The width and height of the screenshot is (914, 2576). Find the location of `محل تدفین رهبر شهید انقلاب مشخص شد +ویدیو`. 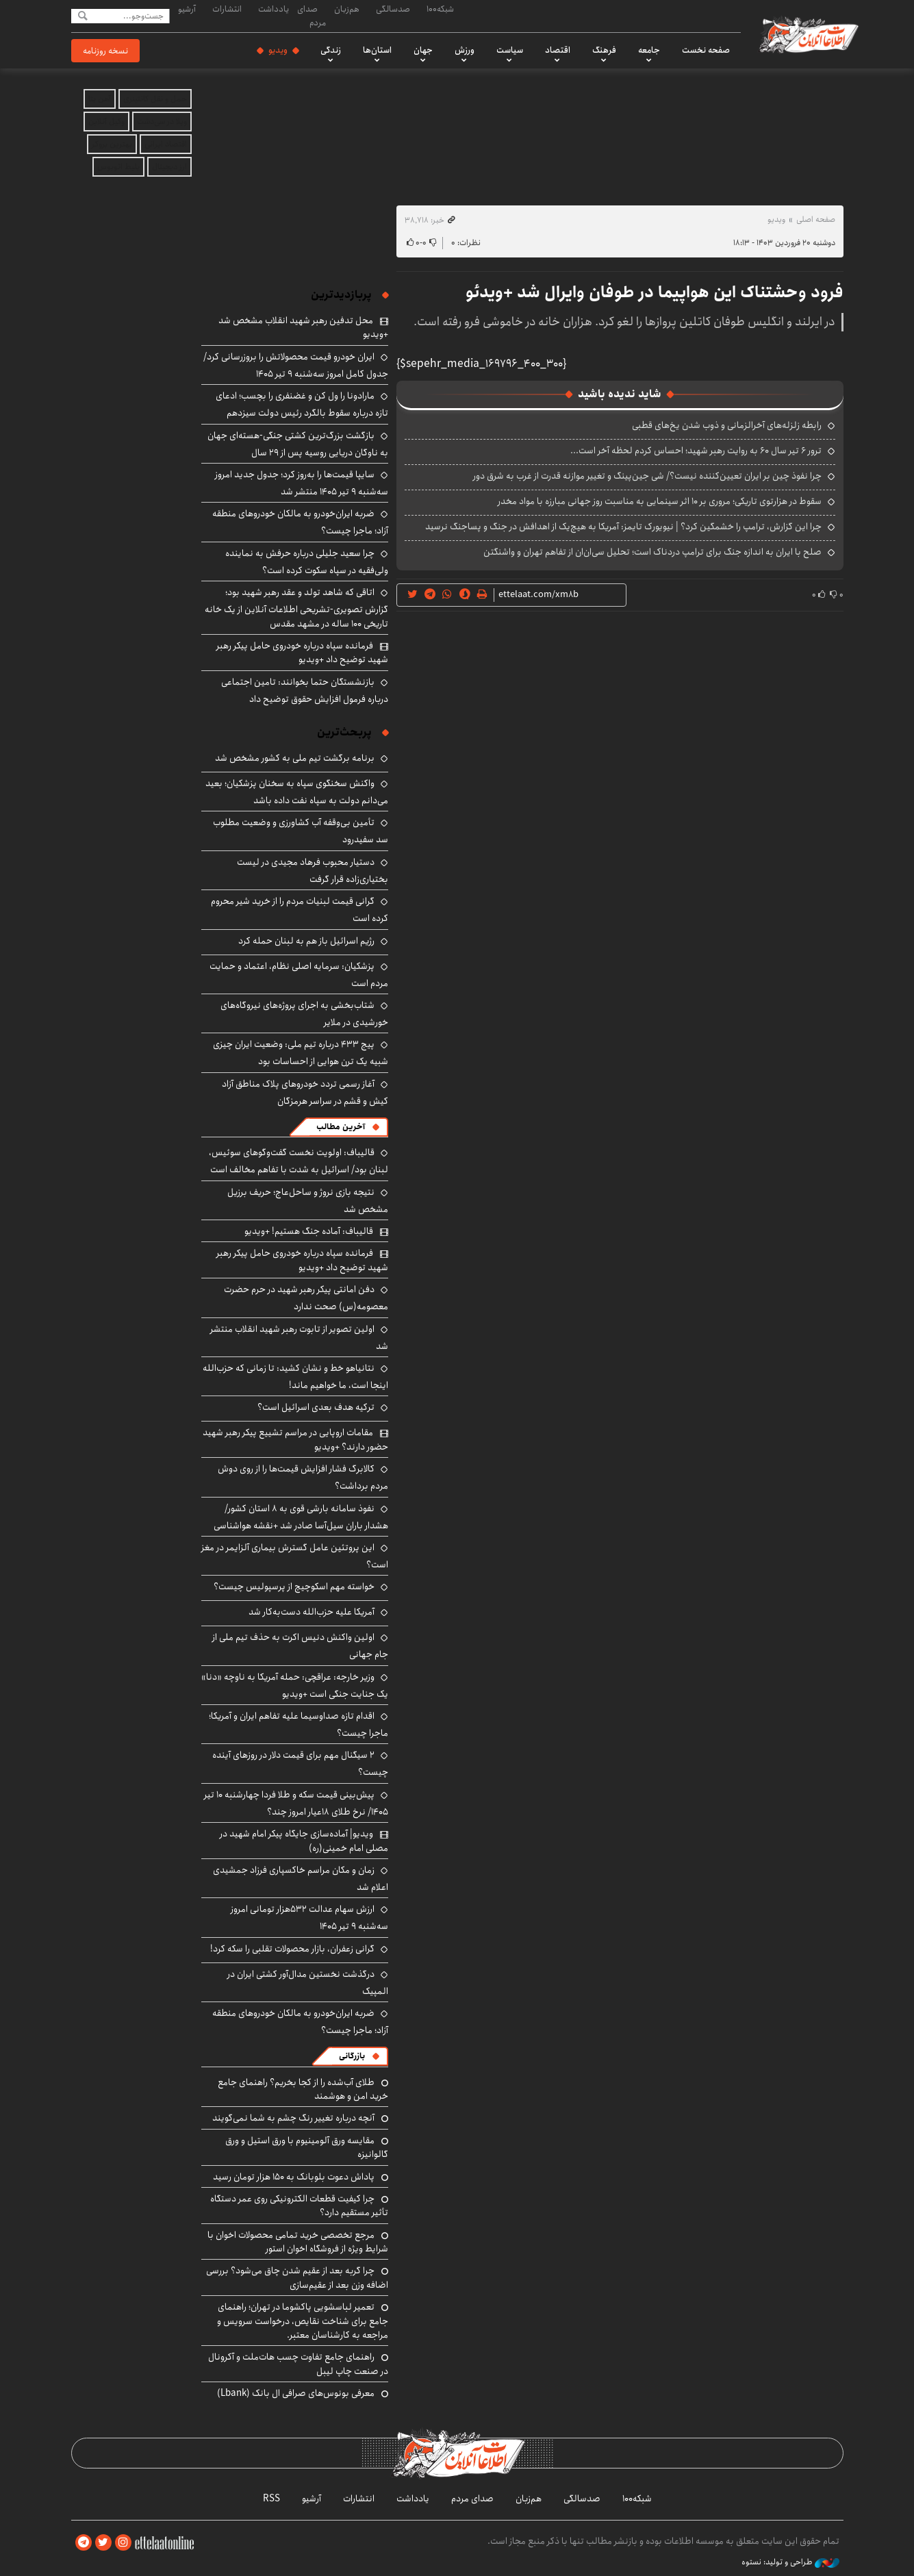

محل تدفین رهبر شهید انقلاب مشخص شد +ویدیو is located at coordinates (303, 327).